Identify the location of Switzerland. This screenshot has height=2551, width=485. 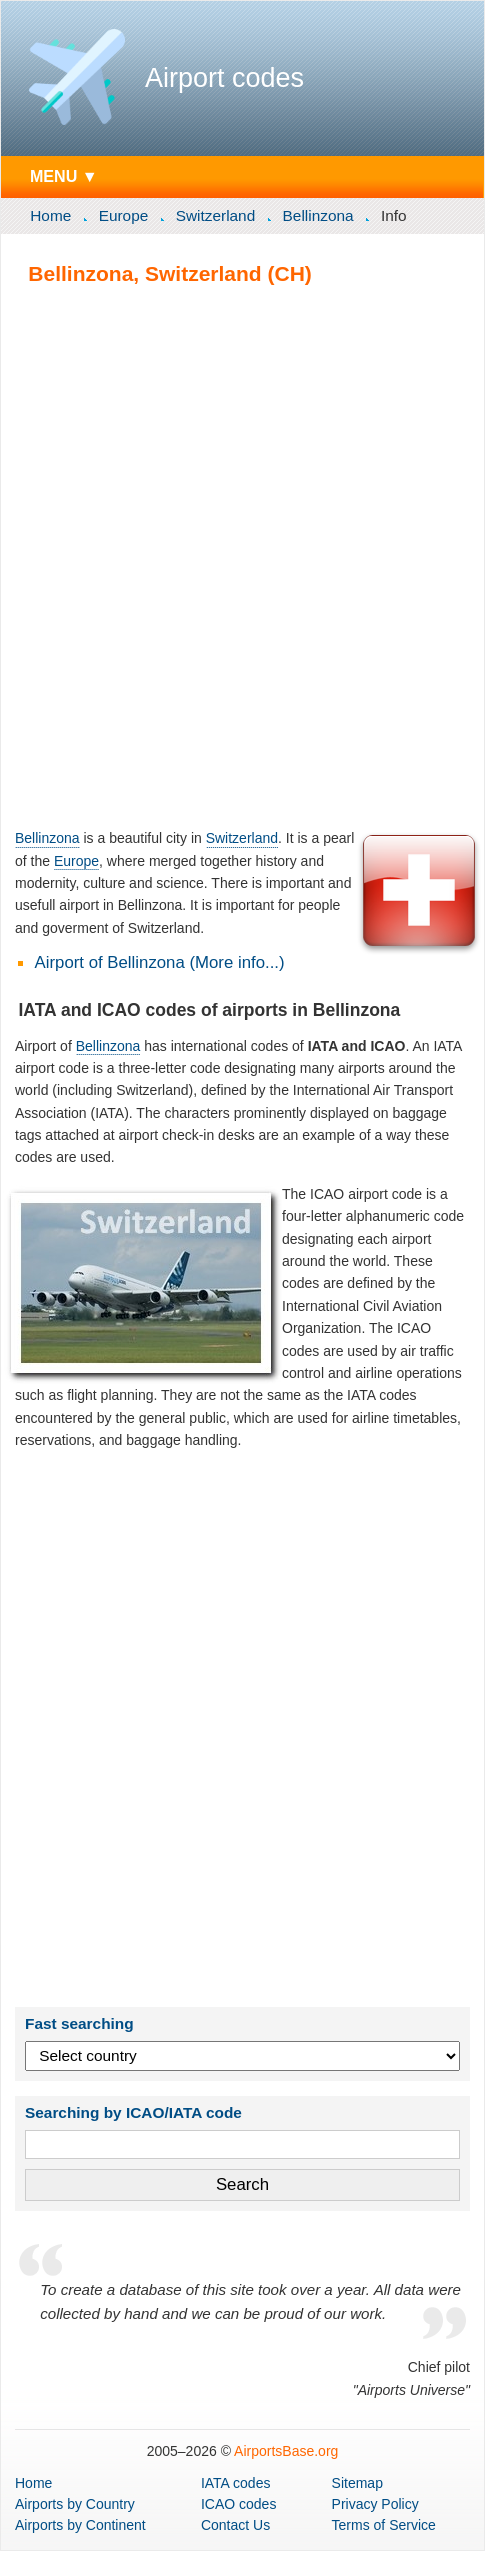
(216, 215).